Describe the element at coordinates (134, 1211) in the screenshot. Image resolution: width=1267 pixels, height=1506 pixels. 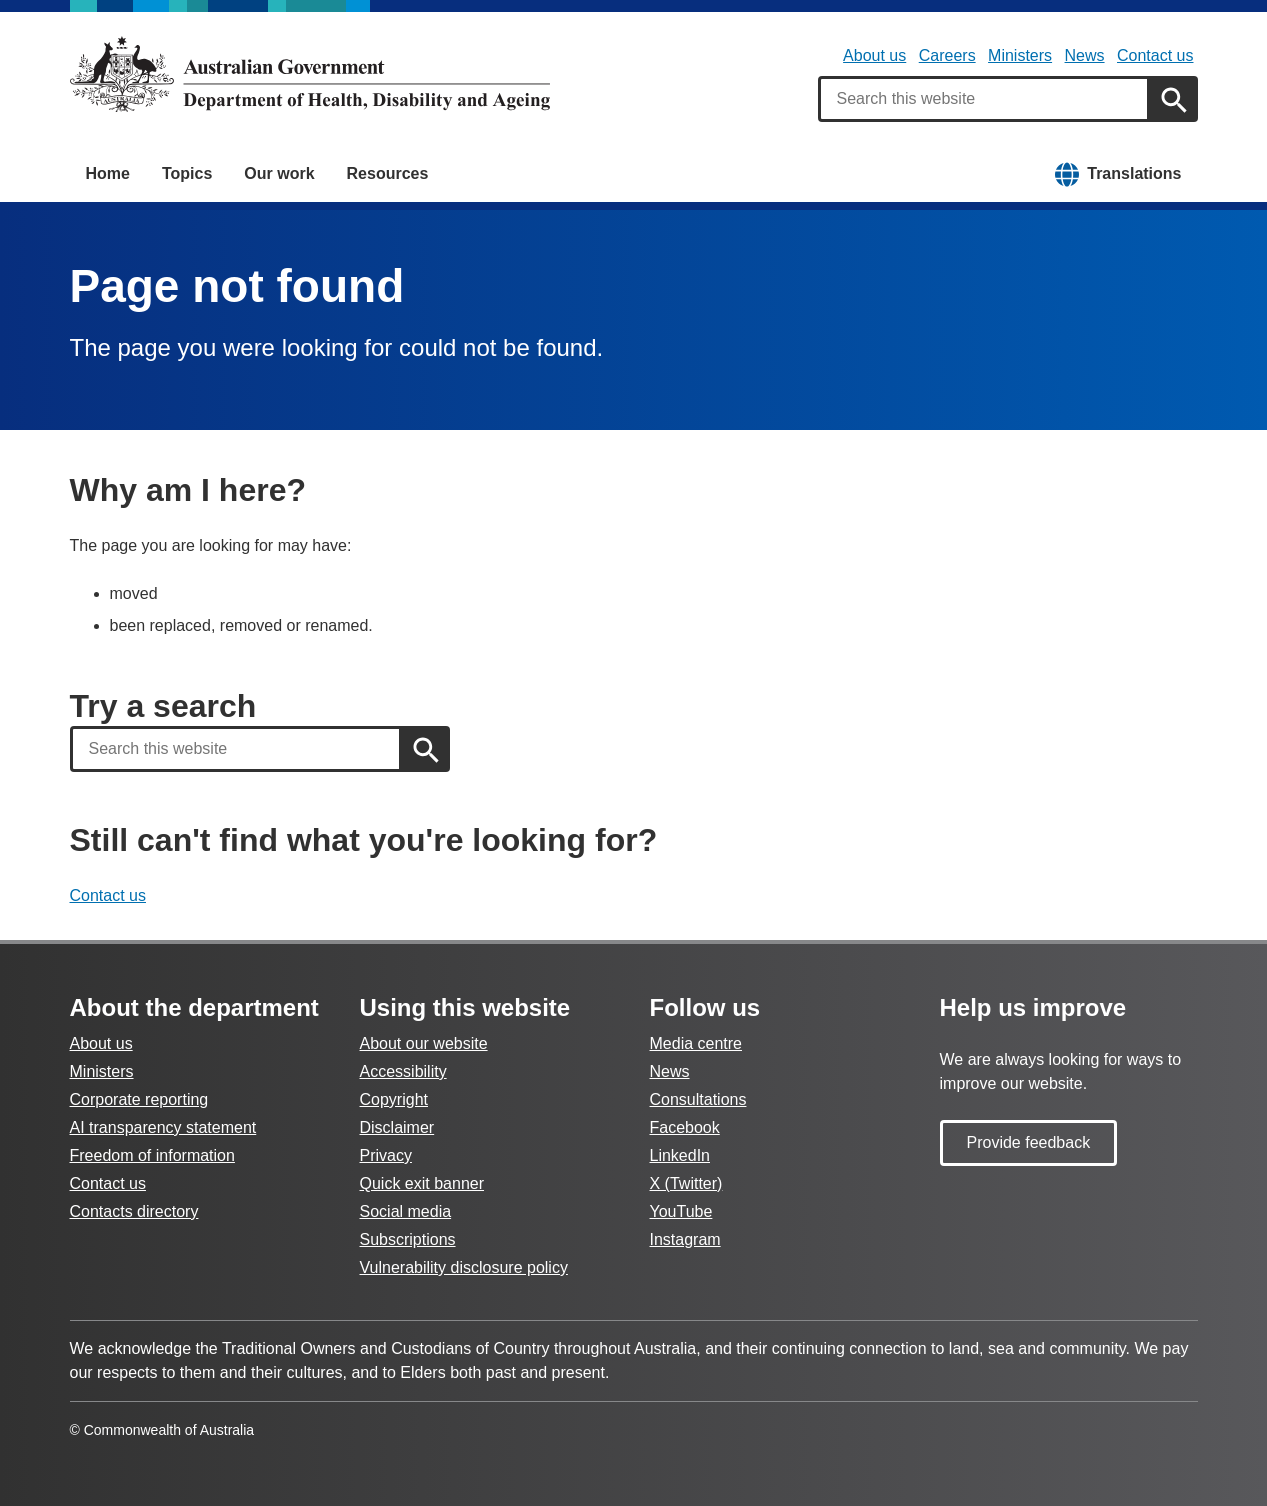
I see `Contacts directory` at that location.